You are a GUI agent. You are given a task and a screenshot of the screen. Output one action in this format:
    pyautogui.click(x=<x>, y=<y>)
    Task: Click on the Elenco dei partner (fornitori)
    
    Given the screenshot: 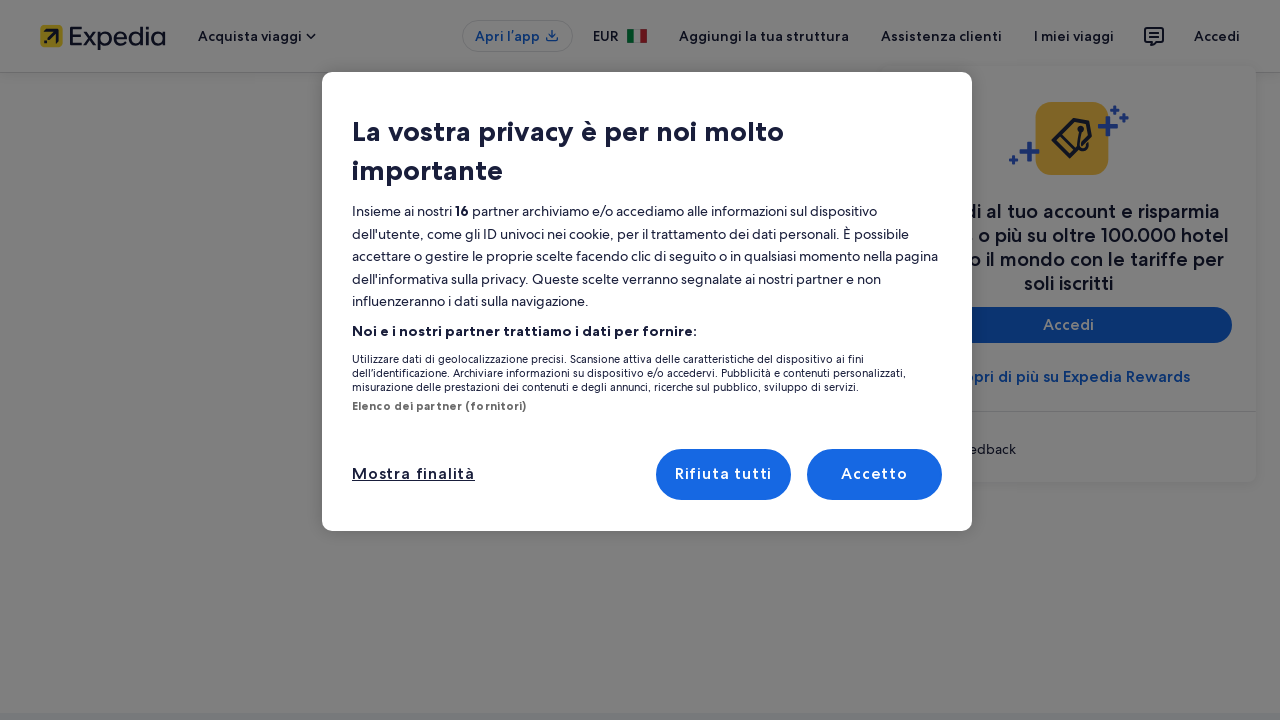 What is the action you would take?
    pyautogui.click(x=426, y=367)
    